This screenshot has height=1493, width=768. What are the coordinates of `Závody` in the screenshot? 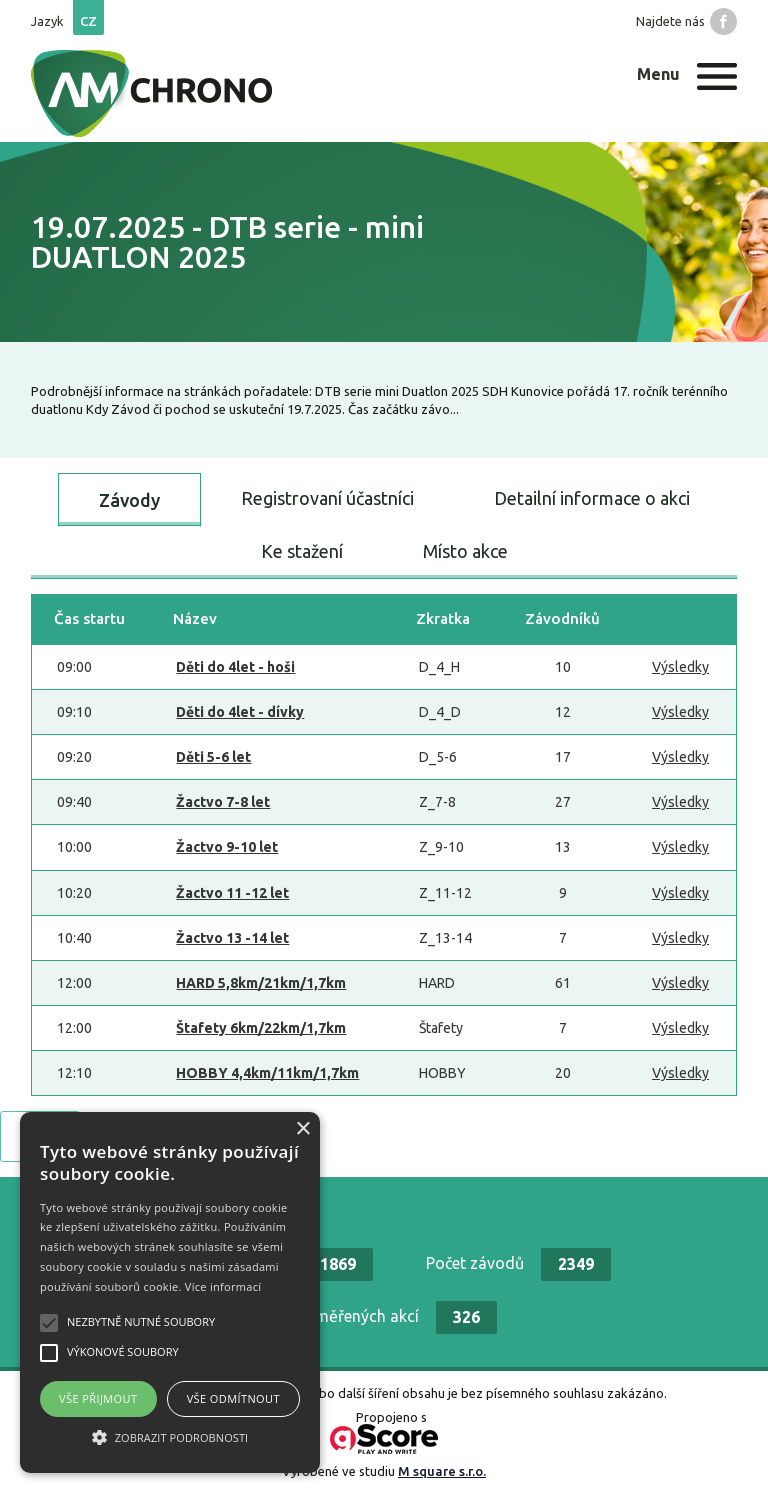 It's located at (129, 500).